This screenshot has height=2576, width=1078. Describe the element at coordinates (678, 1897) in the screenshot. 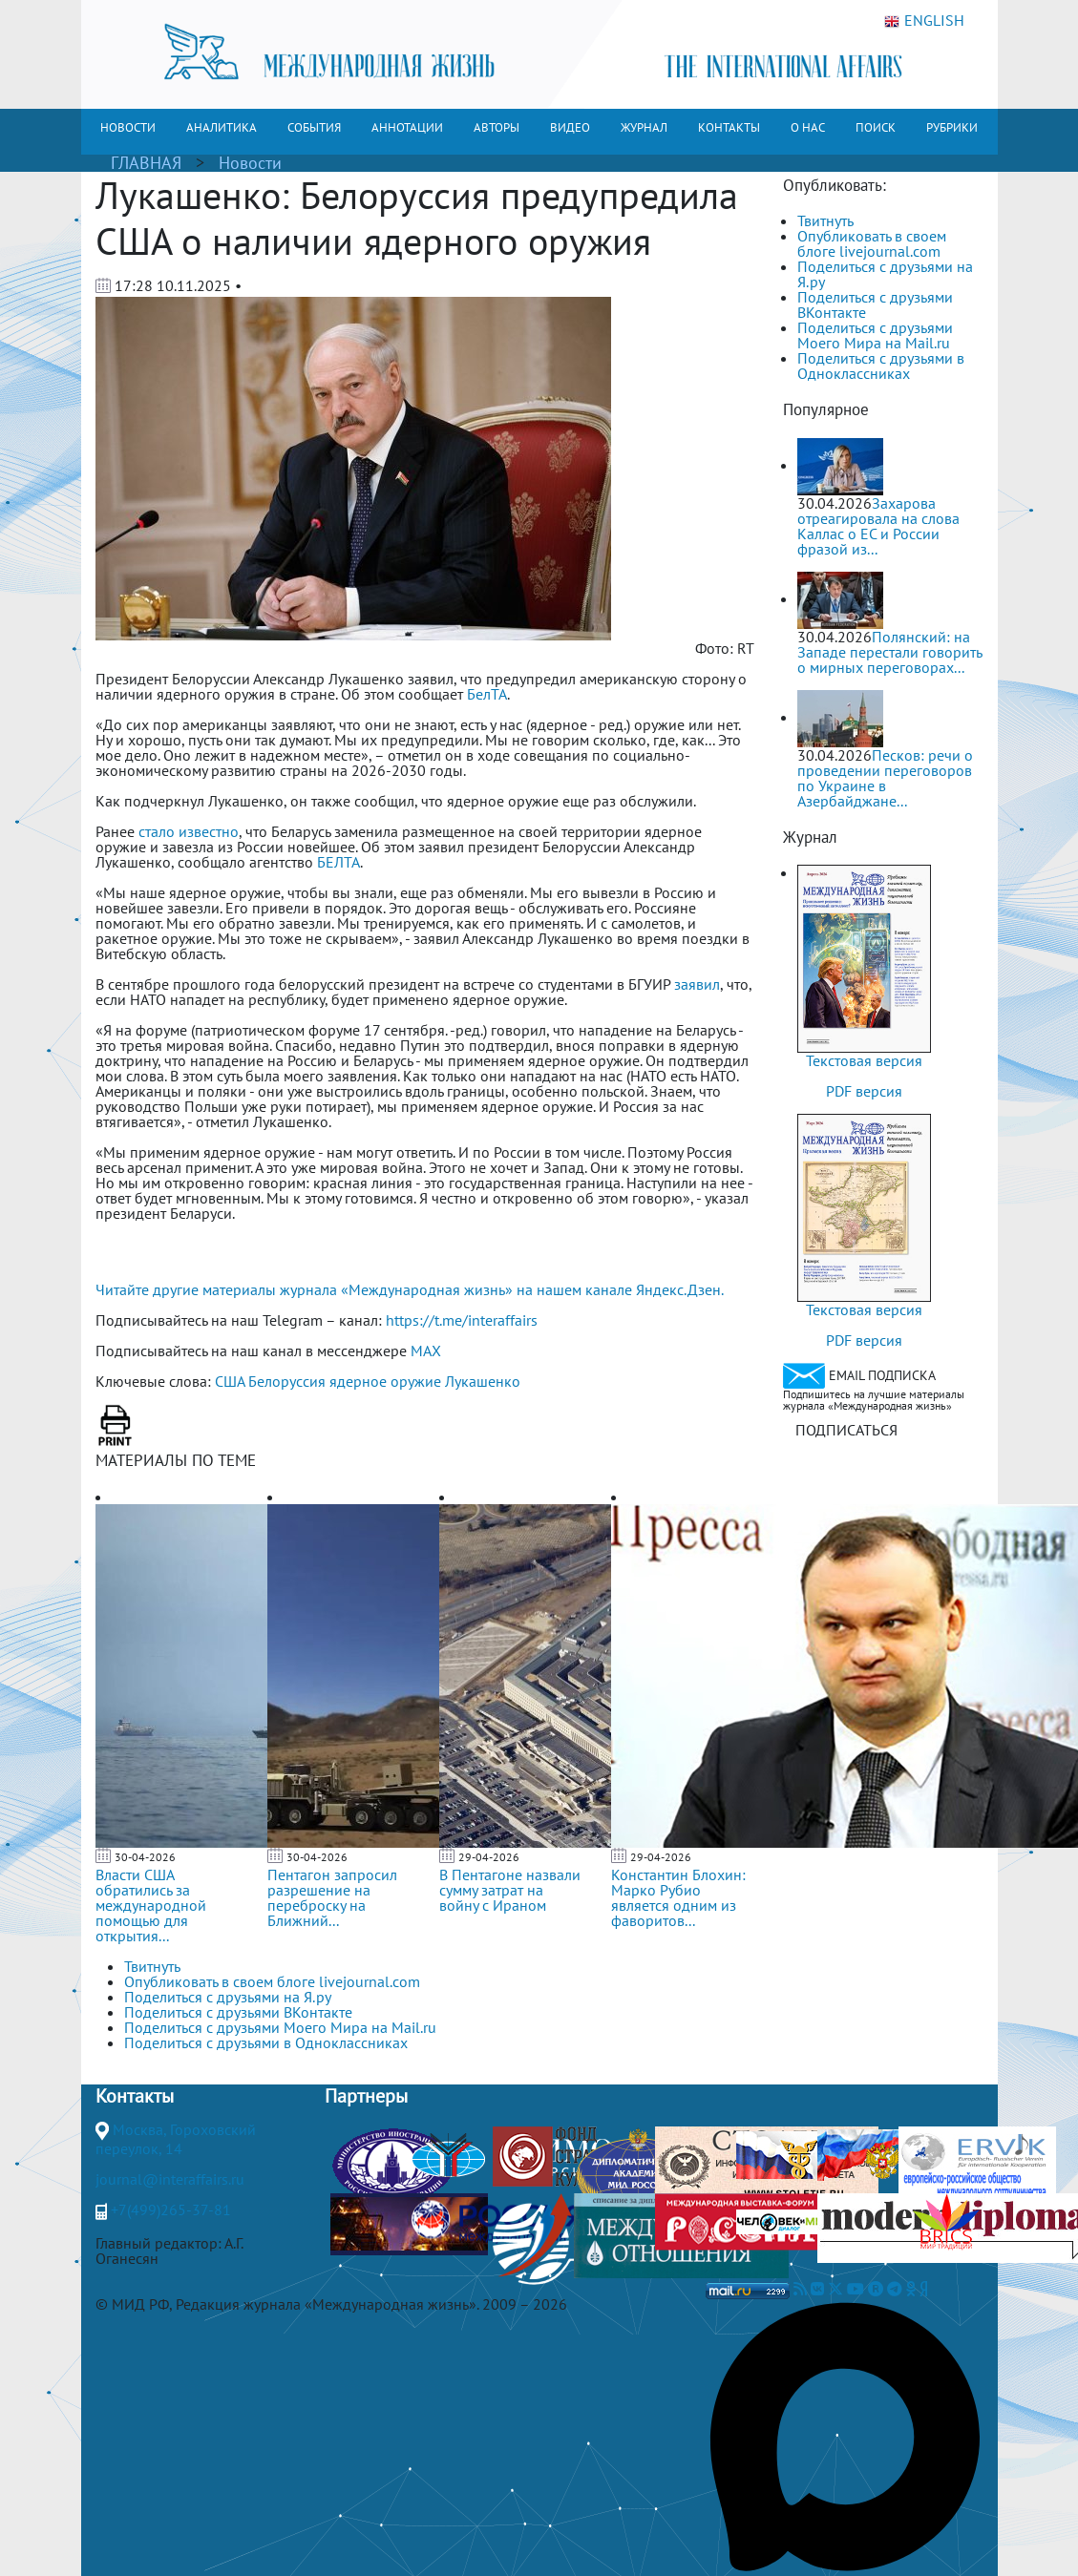

I see `Константин Блохин: Марко Рубио является одним из фаворитов...` at that location.